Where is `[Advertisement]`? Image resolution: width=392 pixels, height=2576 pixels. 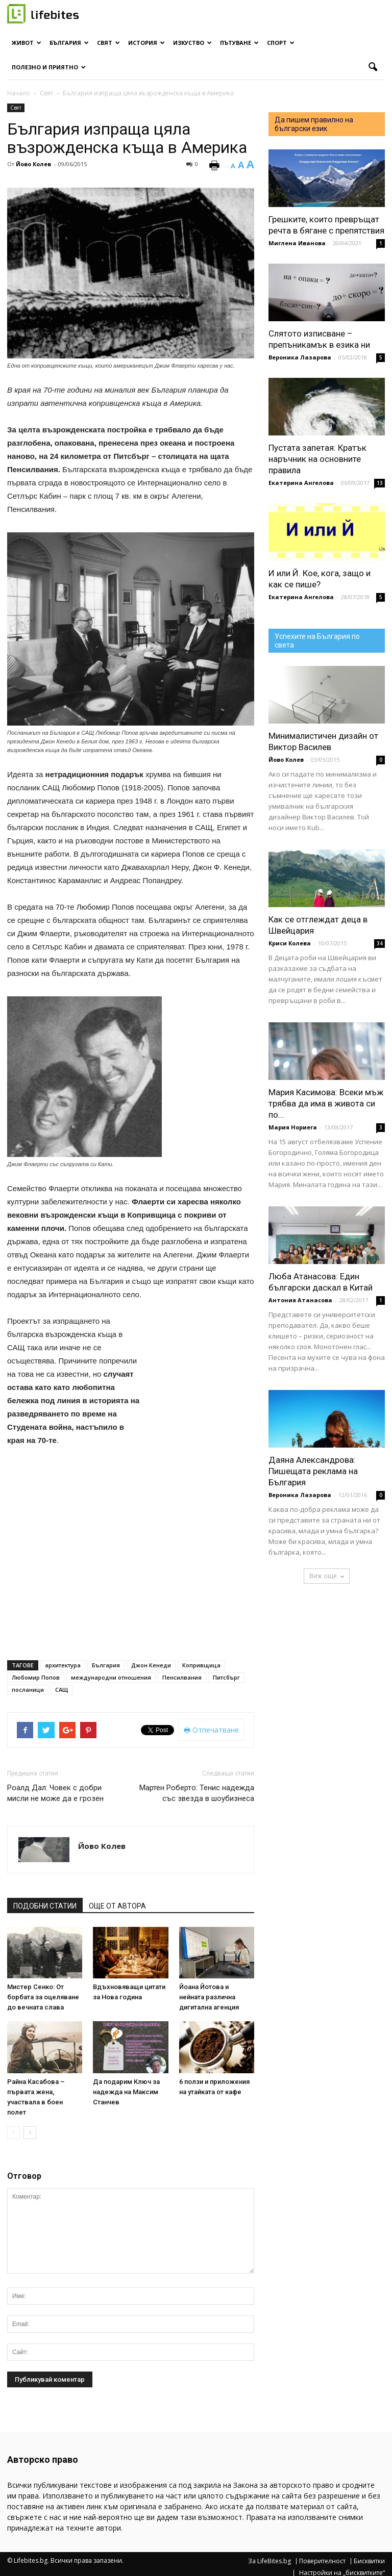 [Advertisement] is located at coordinates (203, 1369).